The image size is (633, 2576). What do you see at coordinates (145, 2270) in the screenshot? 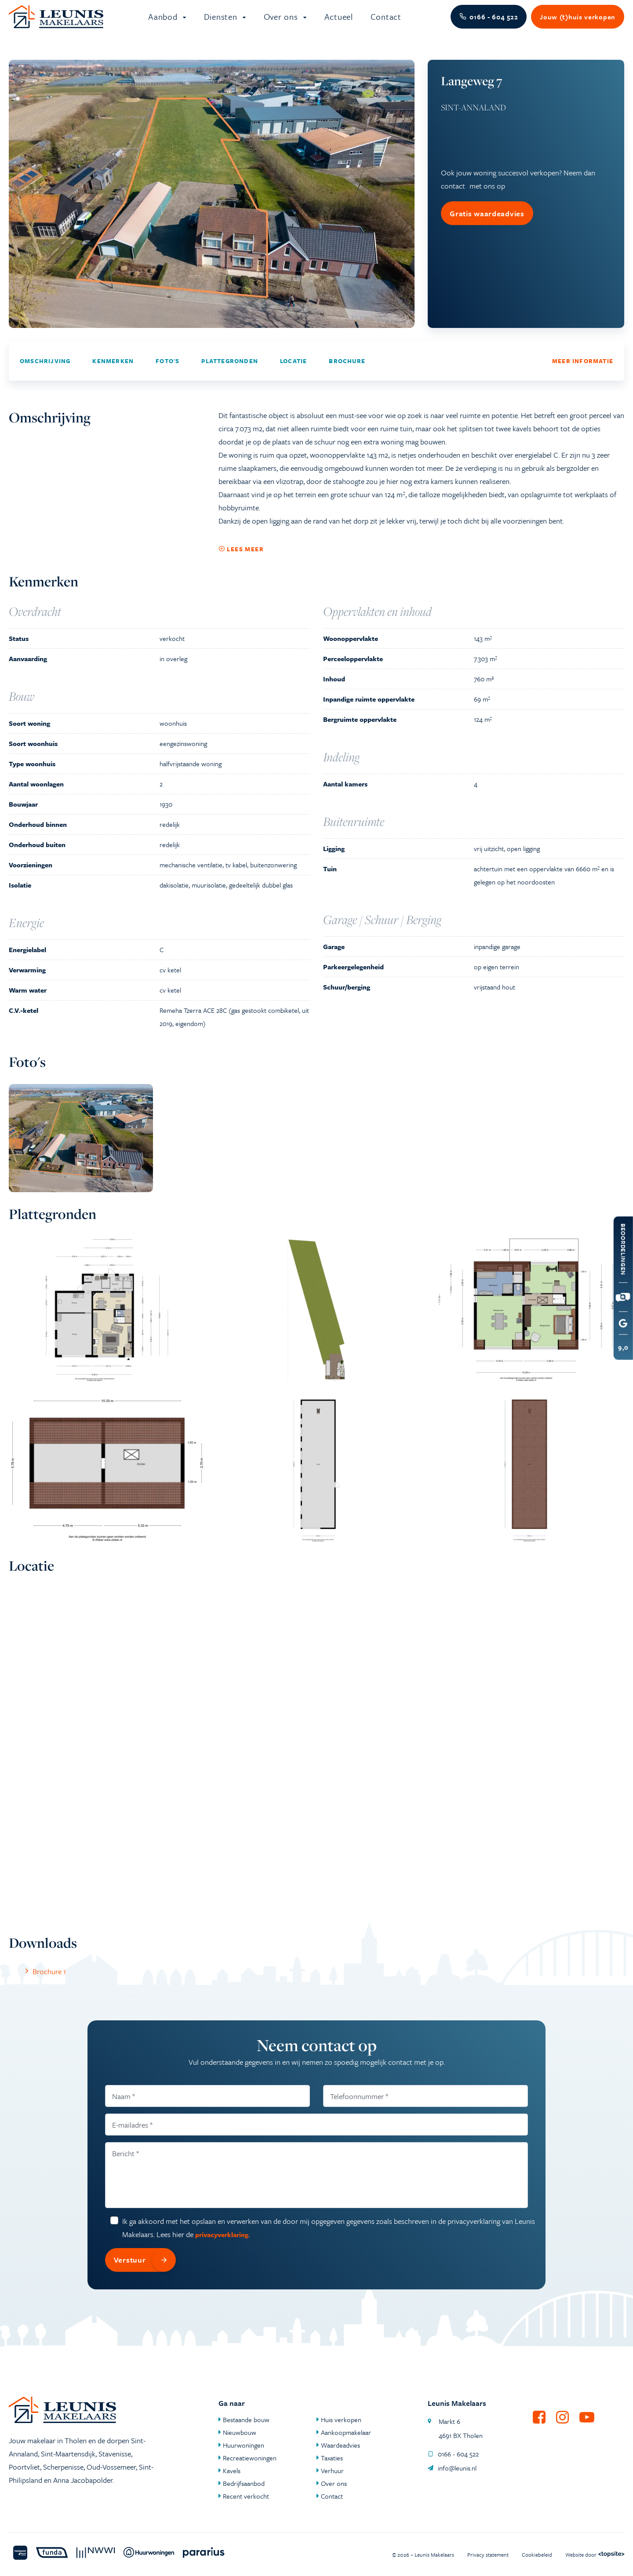
I see `Verstuur` at bounding box center [145, 2270].